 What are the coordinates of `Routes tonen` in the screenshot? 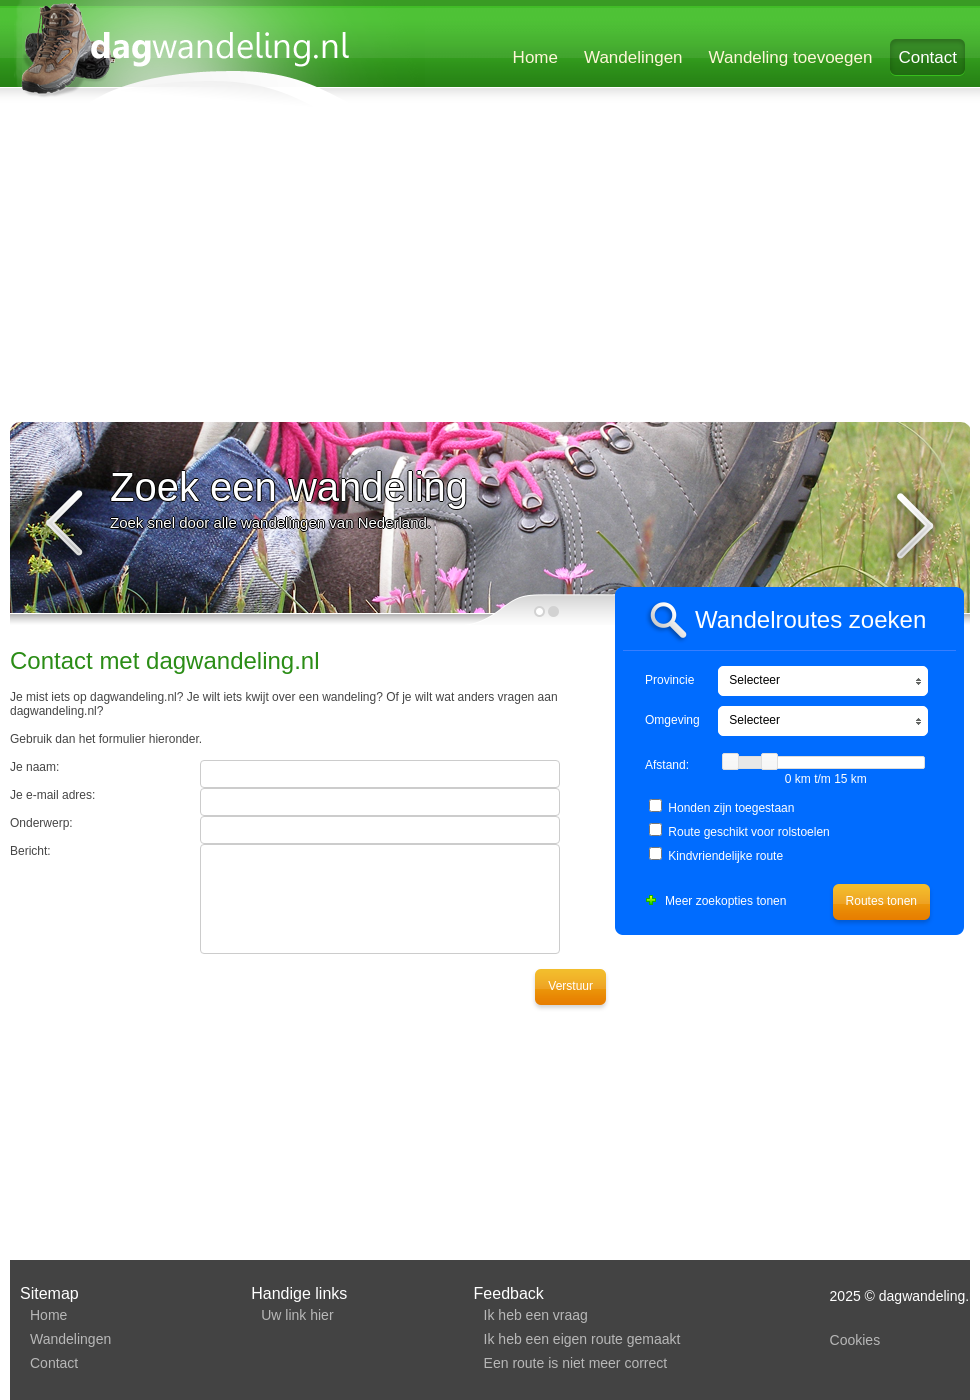 It's located at (881, 901).